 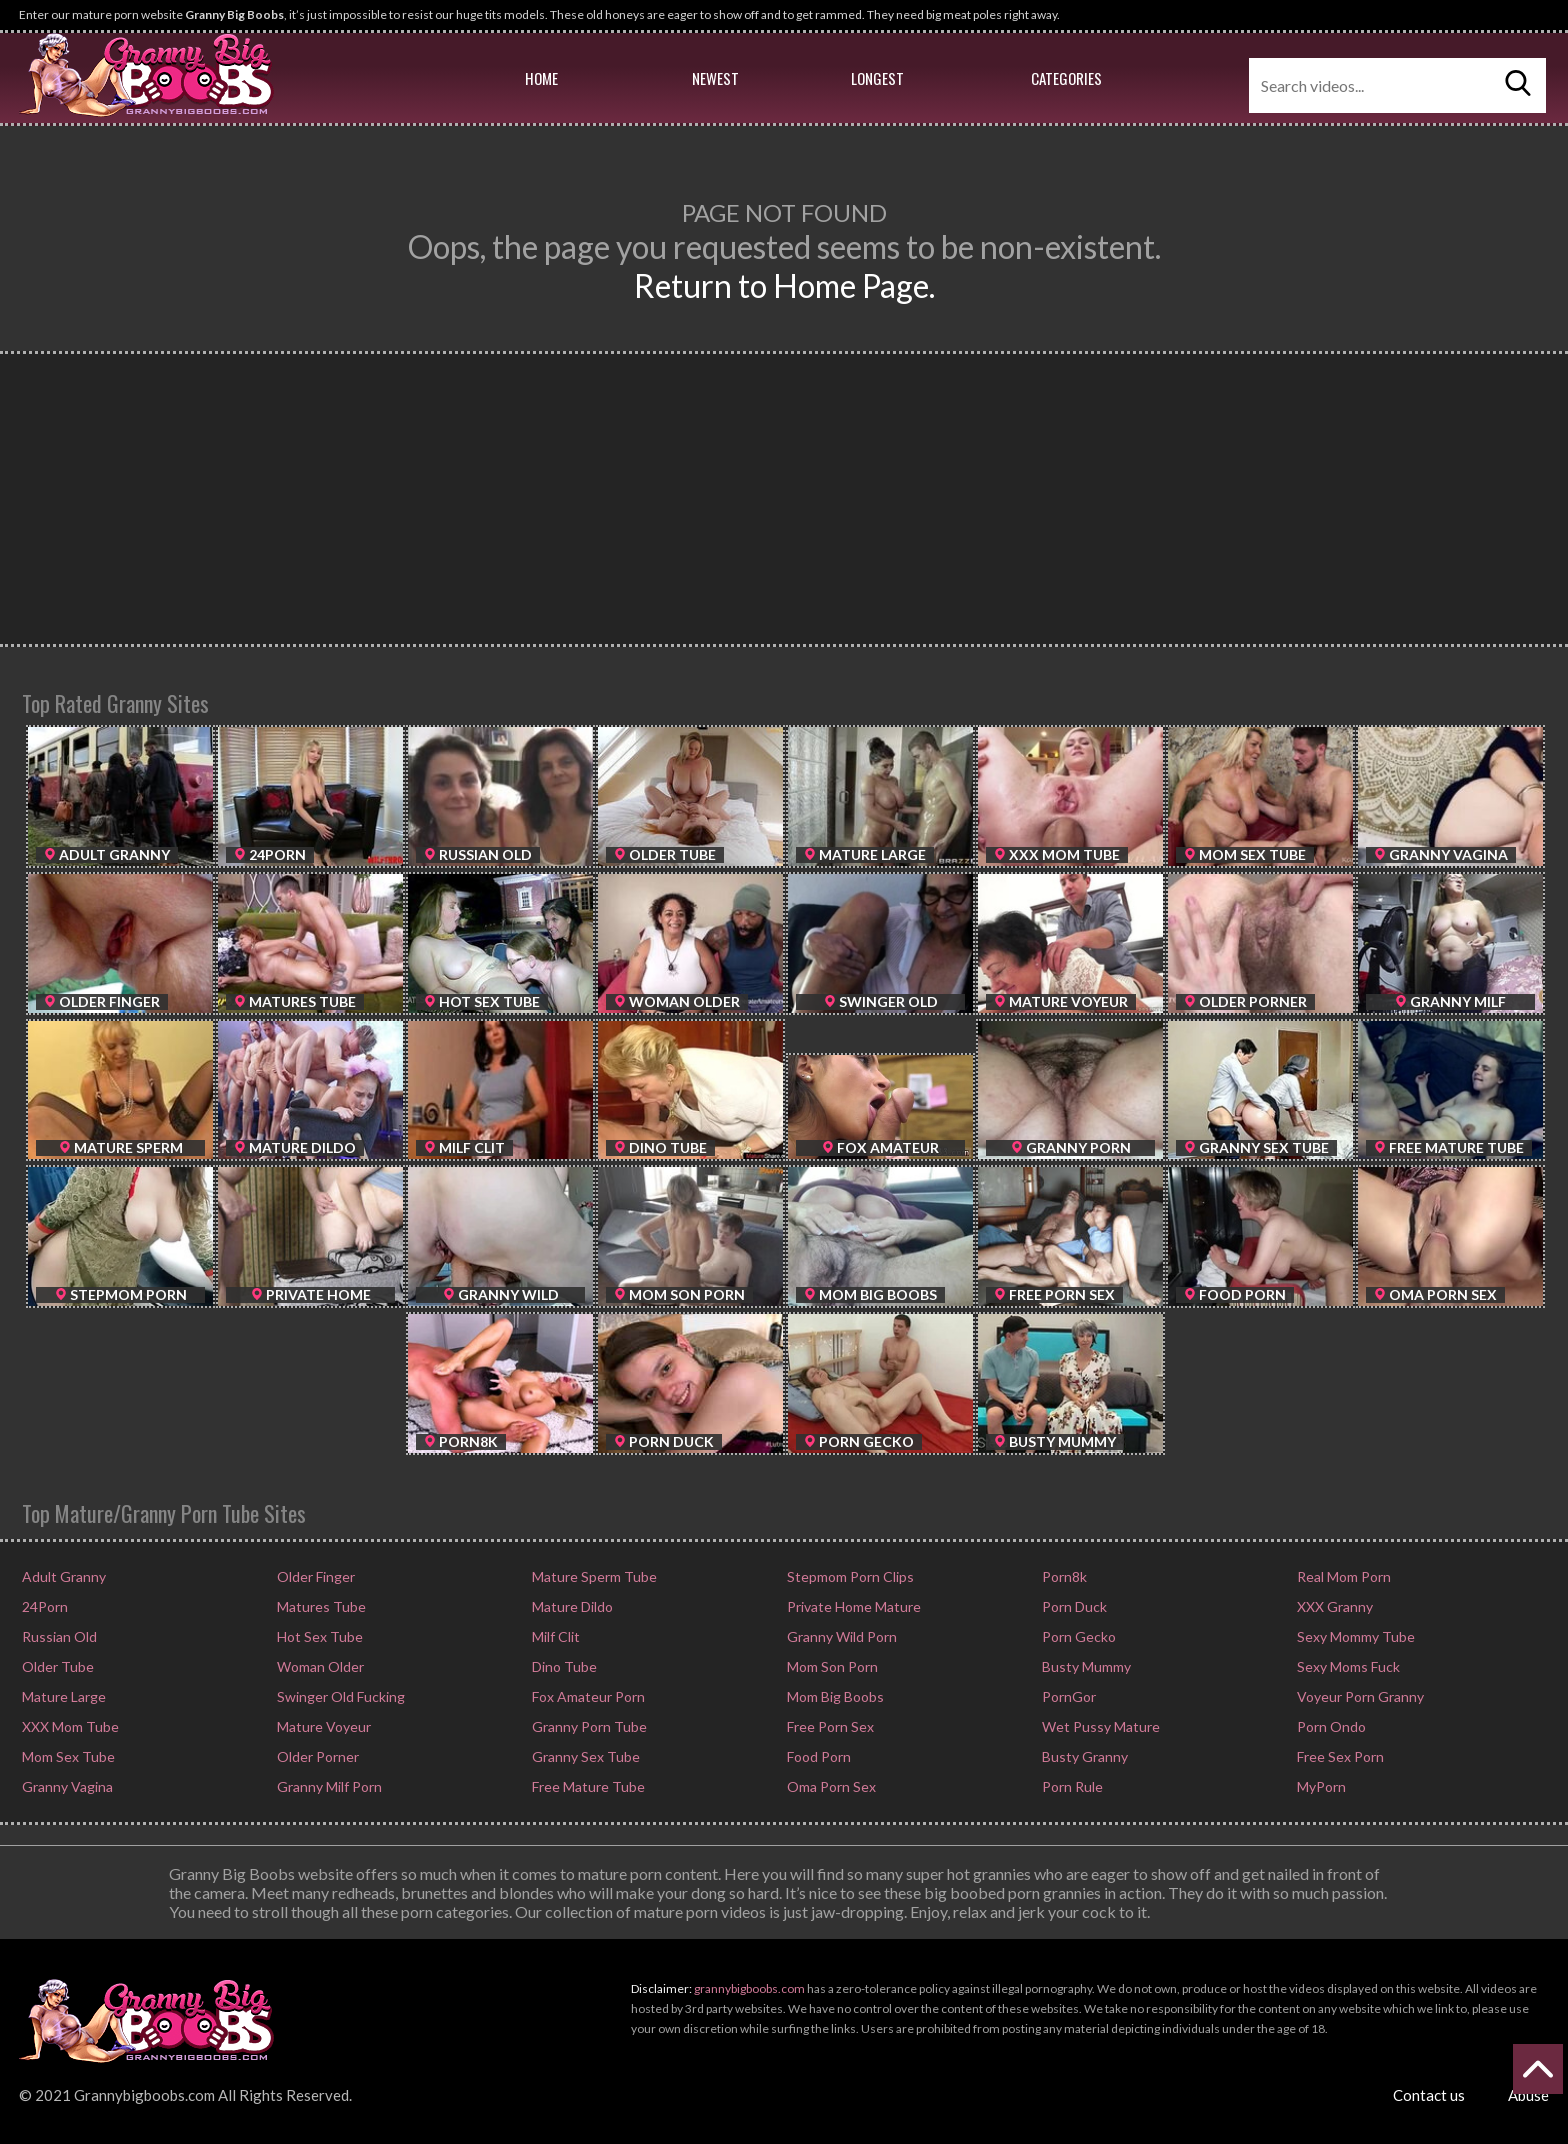 What do you see at coordinates (320, 1606) in the screenshot?
I see `Matures Tube` at bounding box center [320, 1606].